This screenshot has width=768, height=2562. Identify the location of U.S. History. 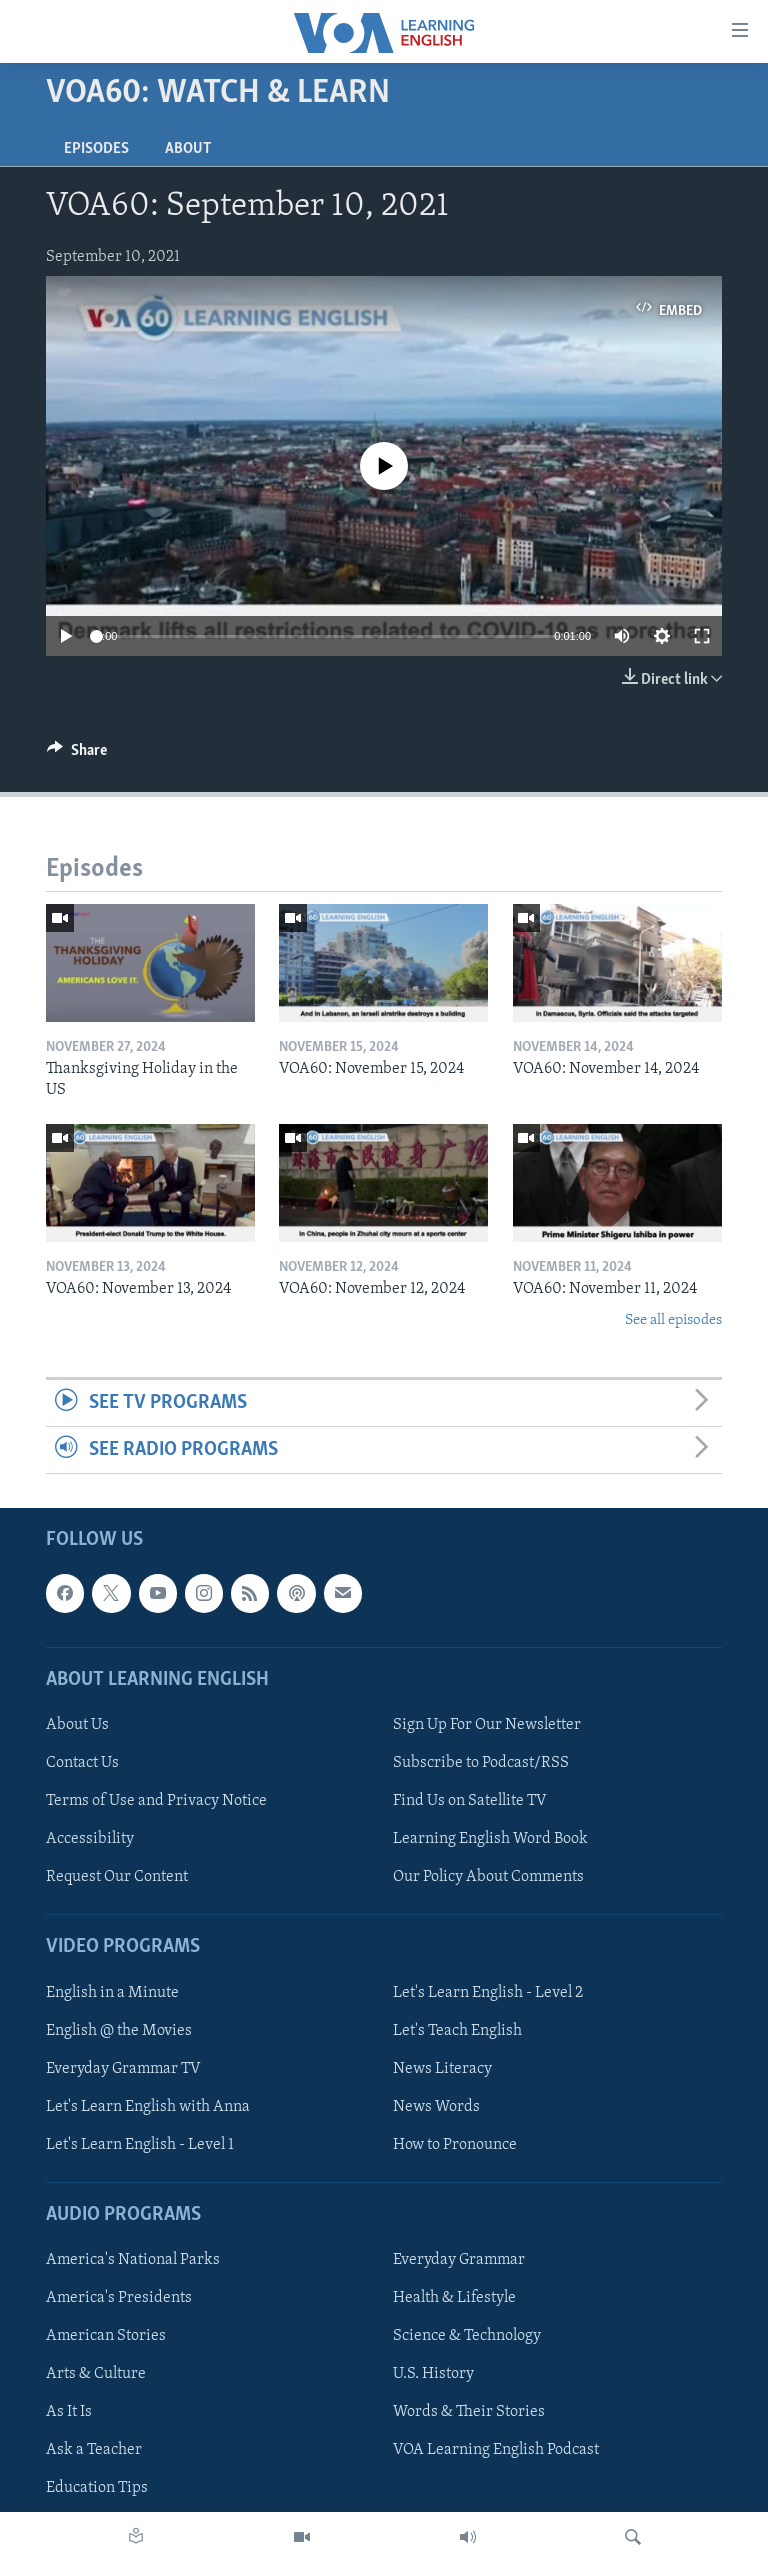
(433, 2375).